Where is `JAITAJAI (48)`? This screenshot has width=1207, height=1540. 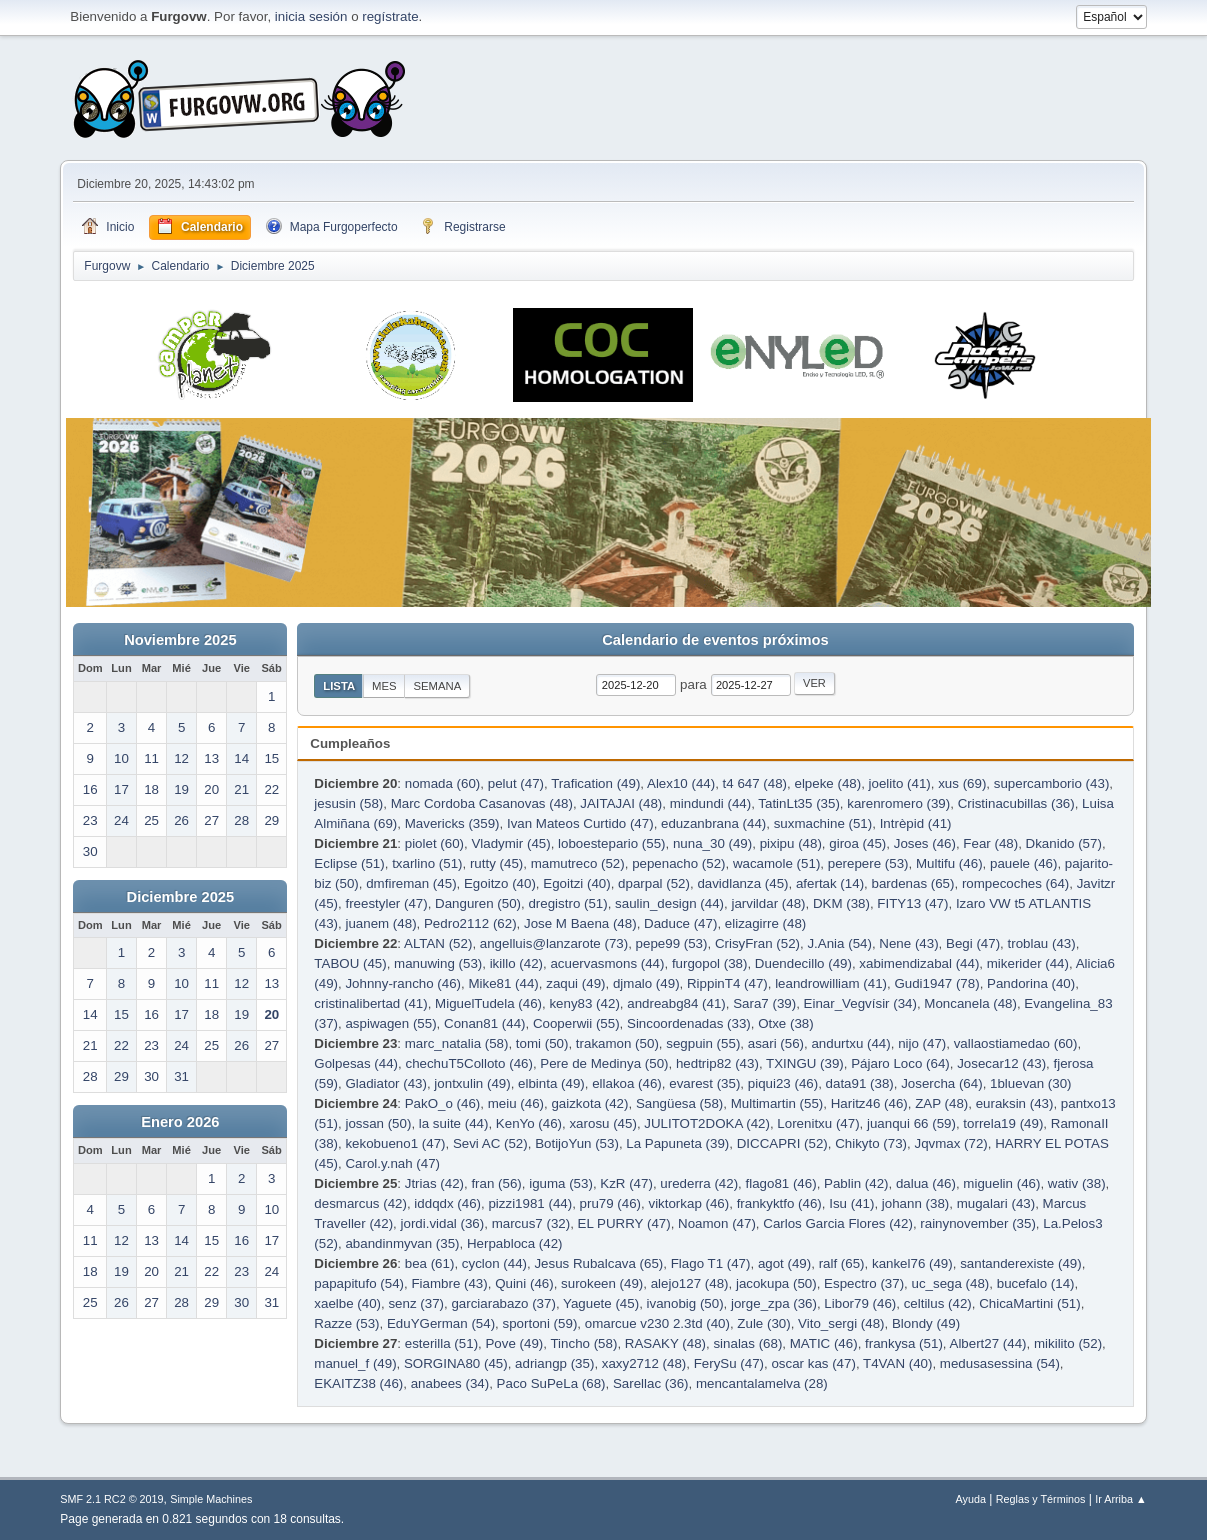 JAITAJAI (48) is located at coordinates (621, 803).